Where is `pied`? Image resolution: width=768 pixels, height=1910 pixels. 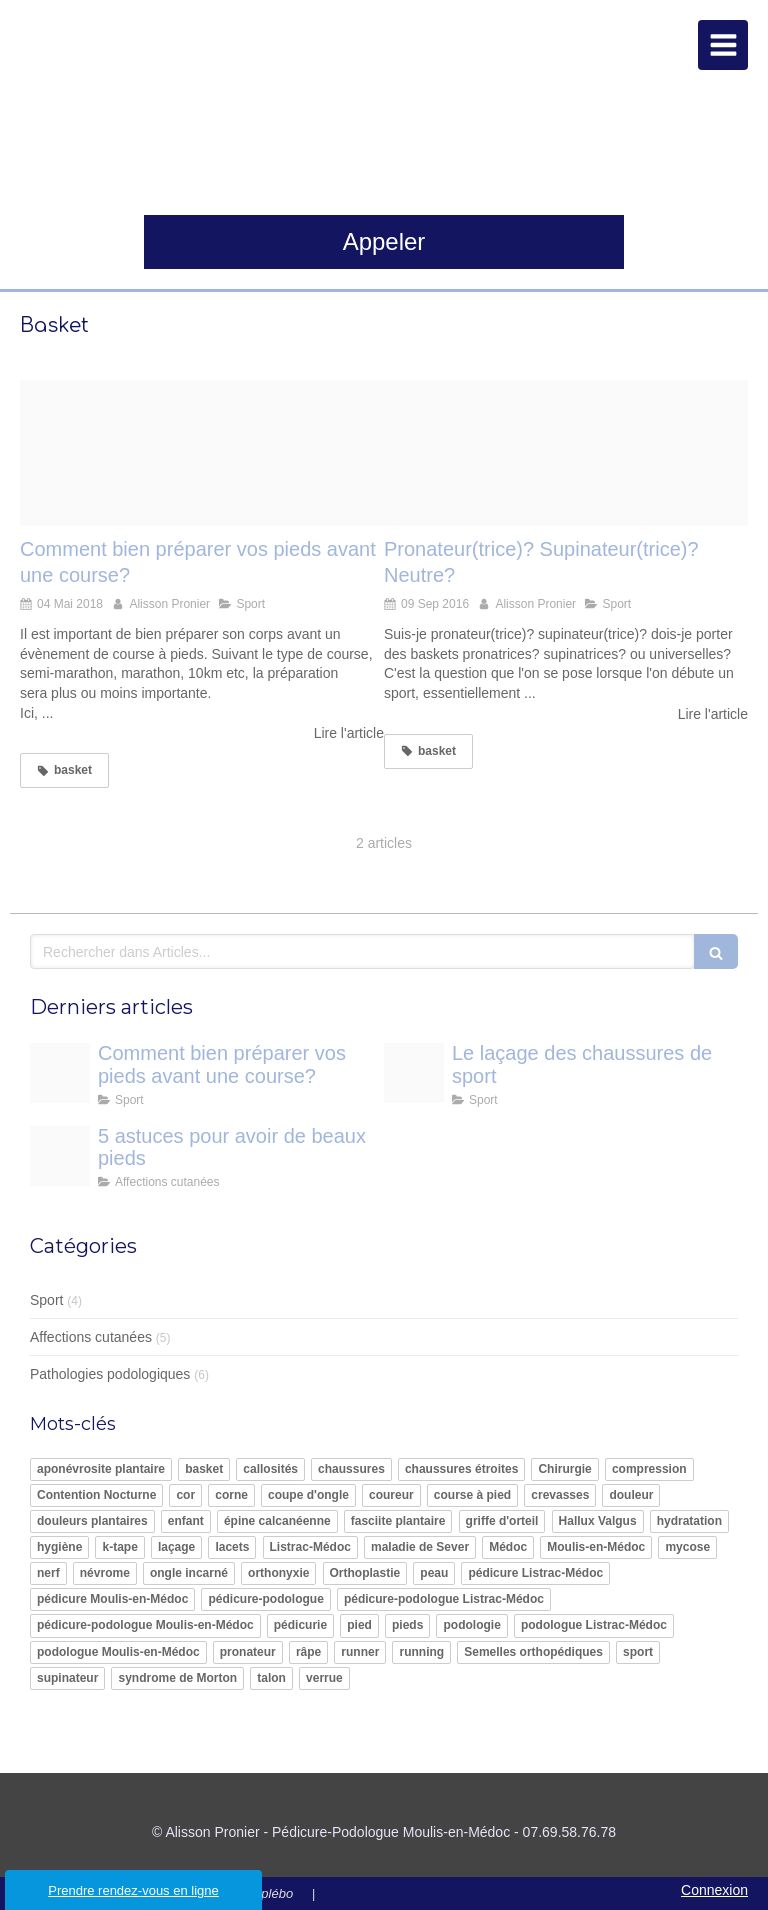
pied is located at coordinates (359, 1625).